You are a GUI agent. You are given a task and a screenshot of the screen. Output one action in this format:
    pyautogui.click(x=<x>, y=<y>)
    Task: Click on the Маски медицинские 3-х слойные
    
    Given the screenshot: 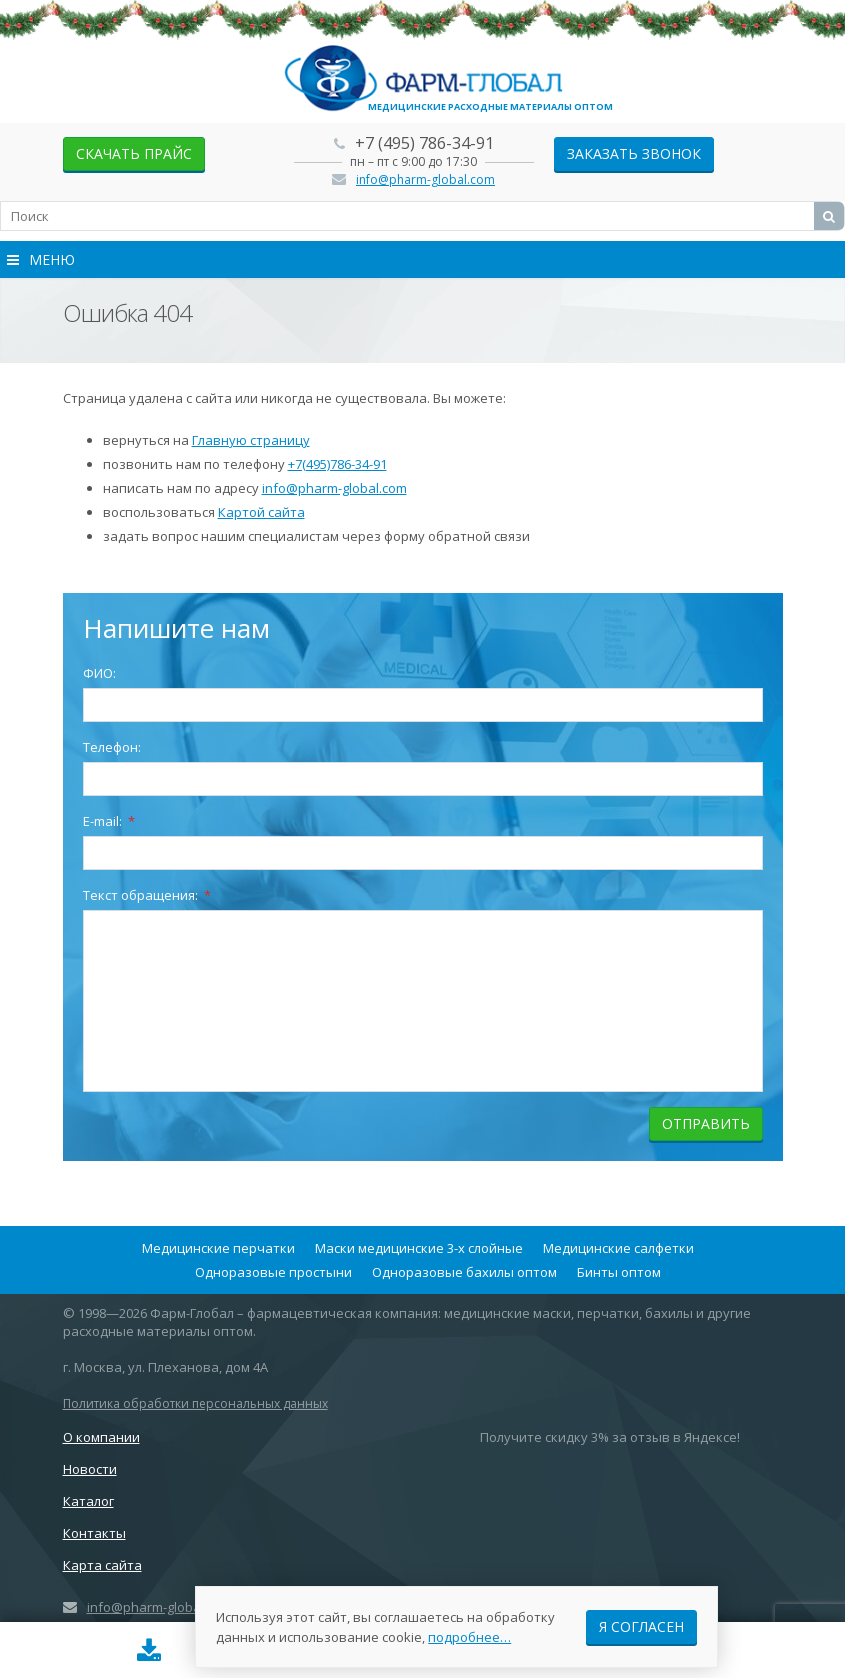 What is the action you would take?
    pyautogui.click(x=419, y=1248)
    